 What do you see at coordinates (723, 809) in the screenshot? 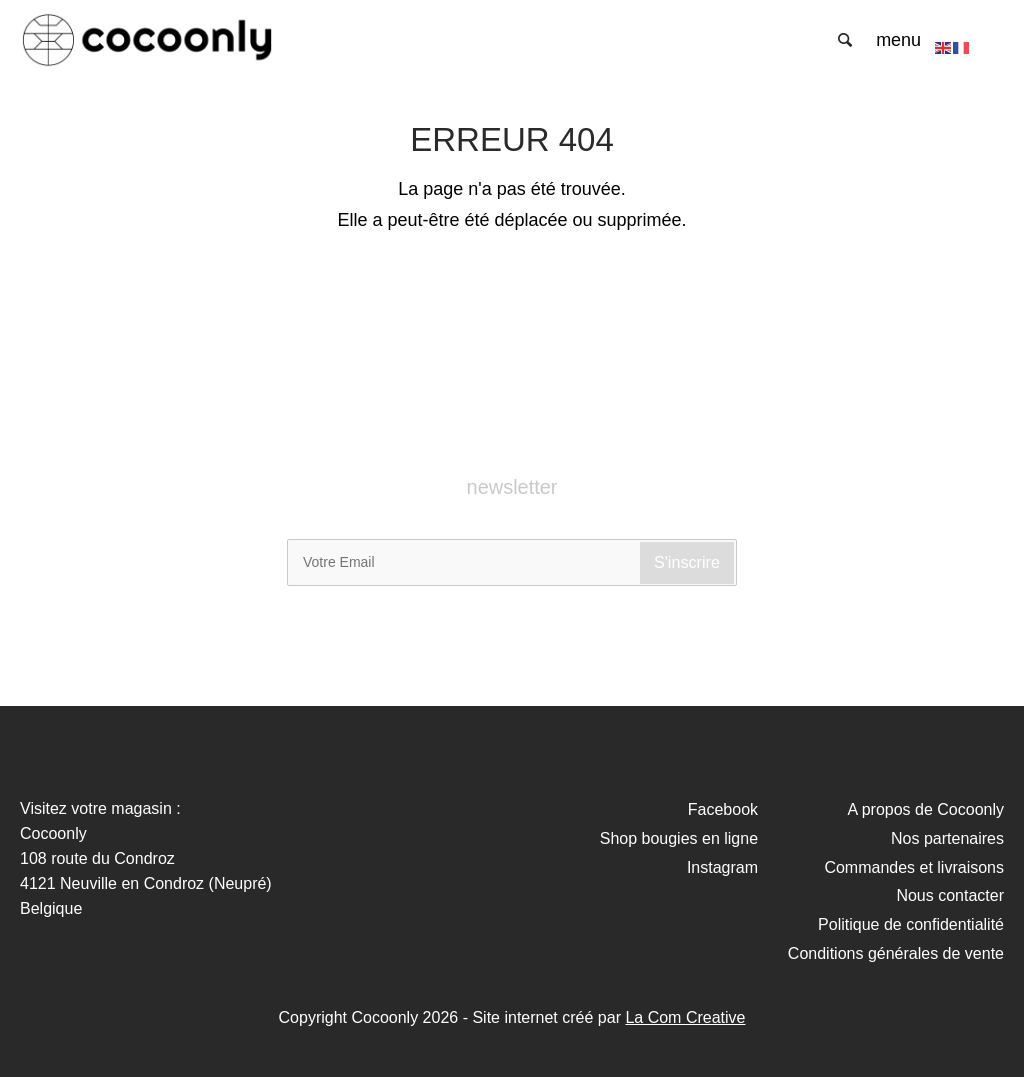
I see `Facebook` at bounding box center [723, 809].